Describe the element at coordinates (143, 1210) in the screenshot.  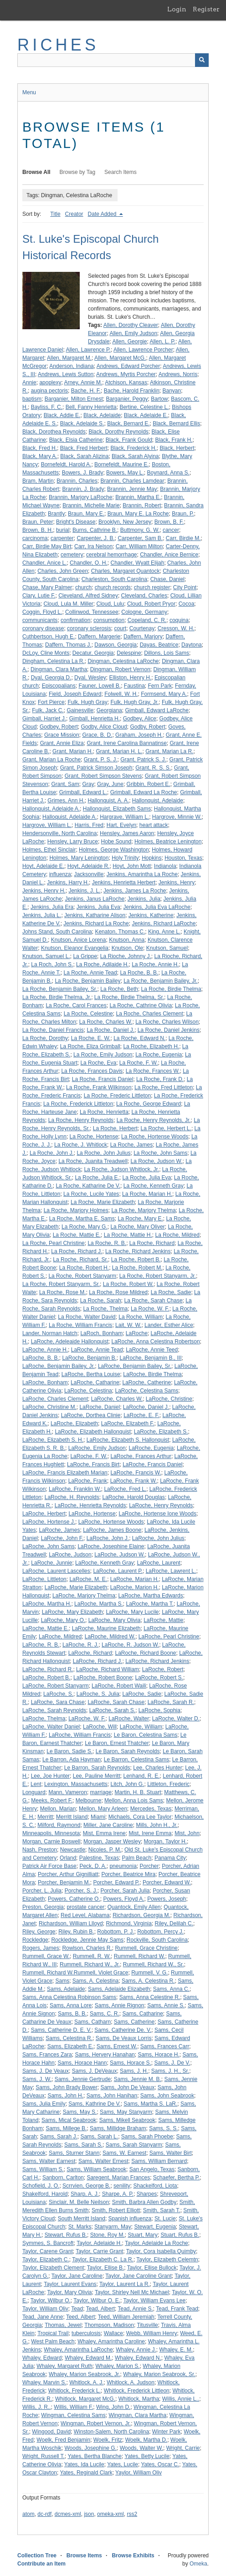
I see `La Roche, Marjory Thelma` at that location.